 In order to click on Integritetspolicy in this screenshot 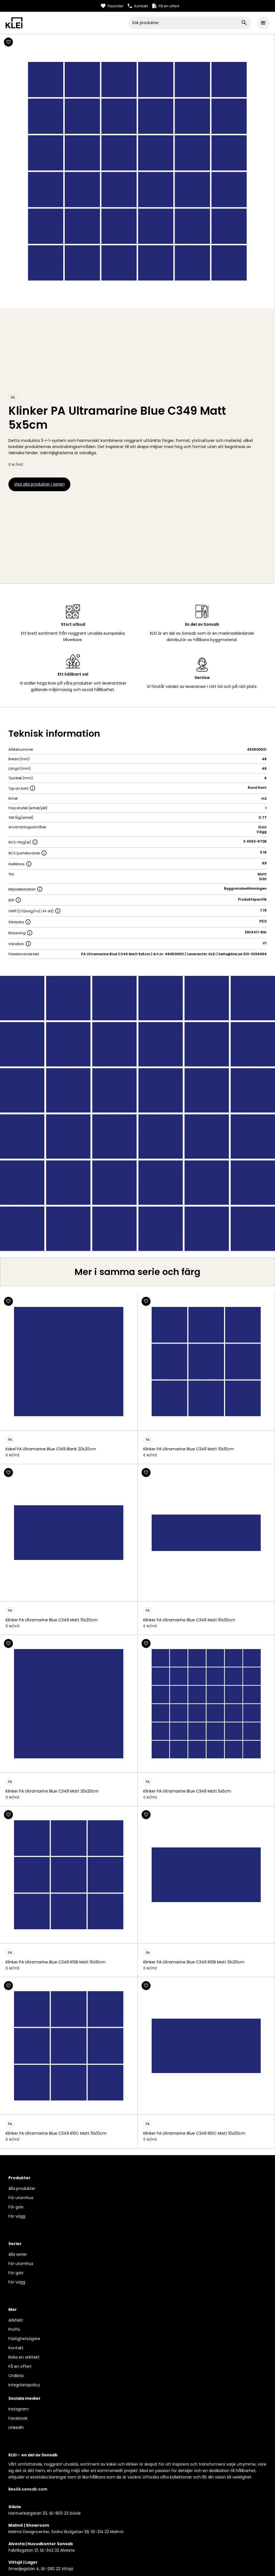, I will do `click(24, 2385)`.